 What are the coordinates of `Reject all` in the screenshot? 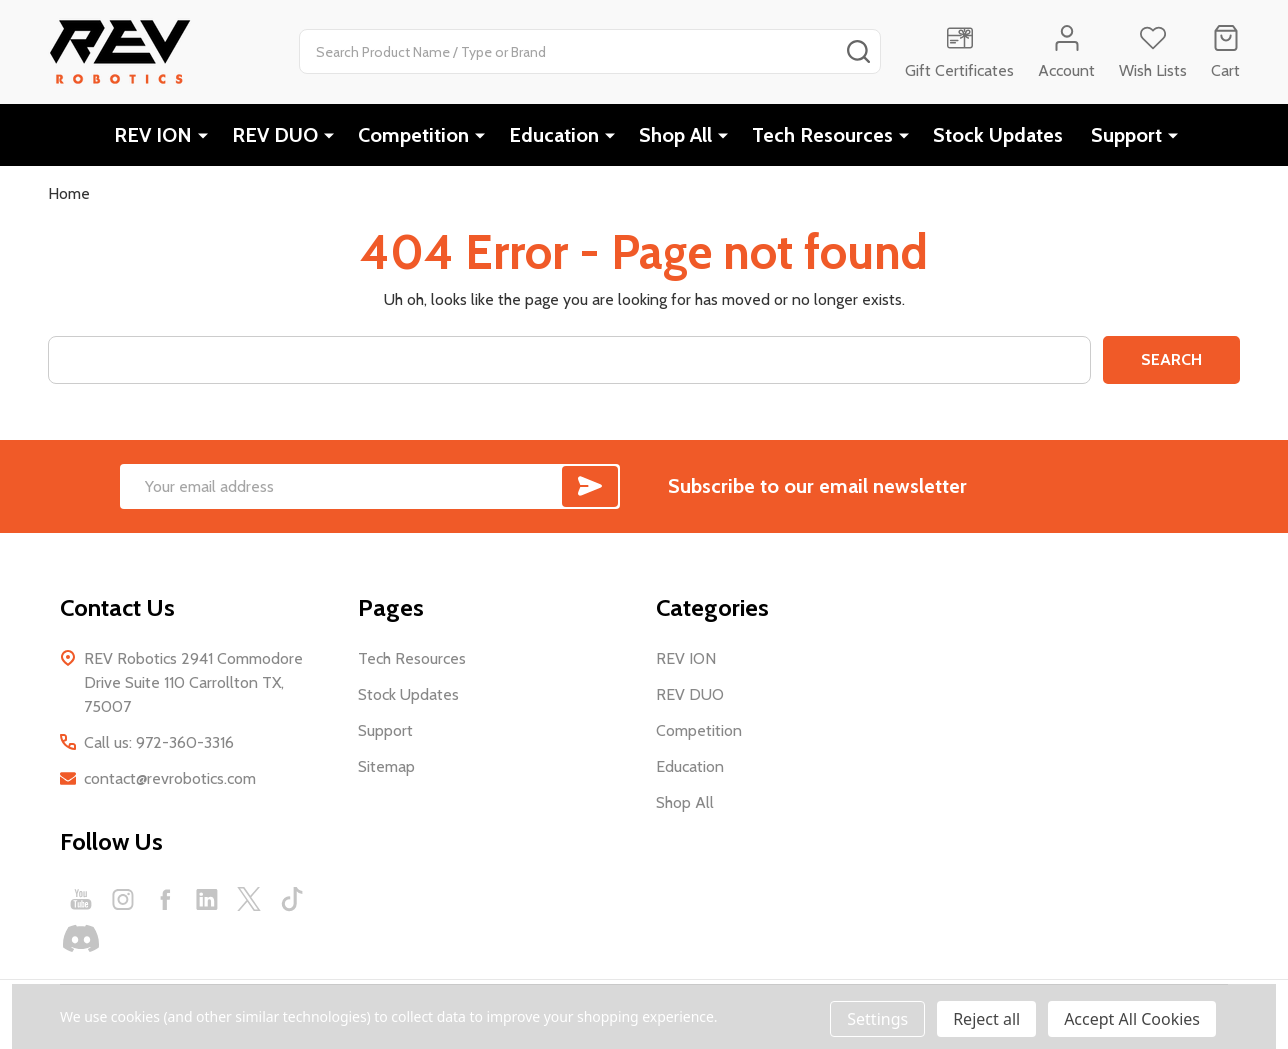 It's located at (986, 1019).